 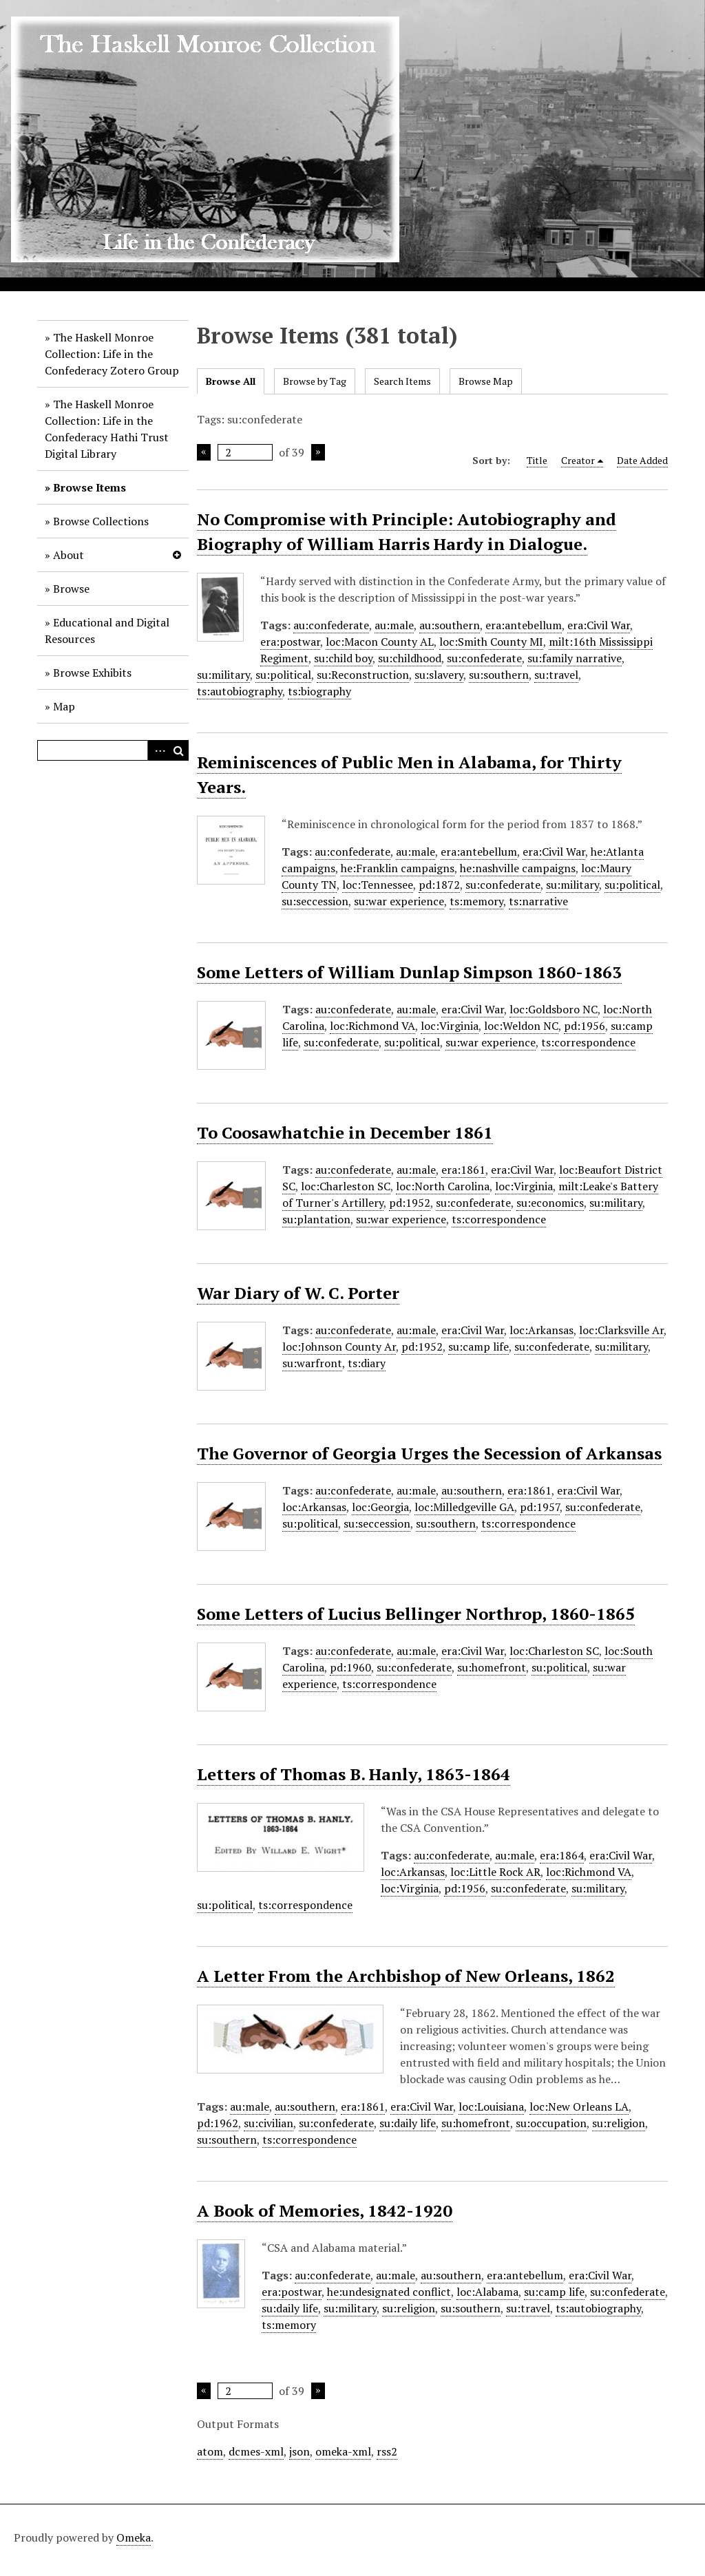 I want to click on Previous Page, so click(x=204, y=452).